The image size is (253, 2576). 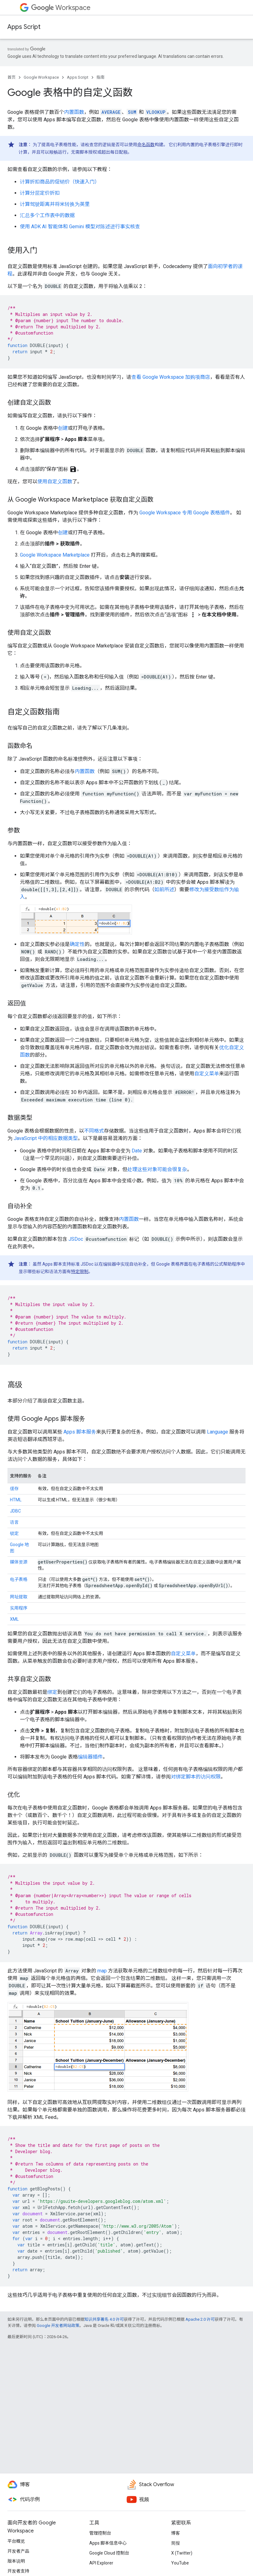 What do you see at coordinates (164, 889) in the screenshot?
I see `如前所述` at bounding box center [164, 889].